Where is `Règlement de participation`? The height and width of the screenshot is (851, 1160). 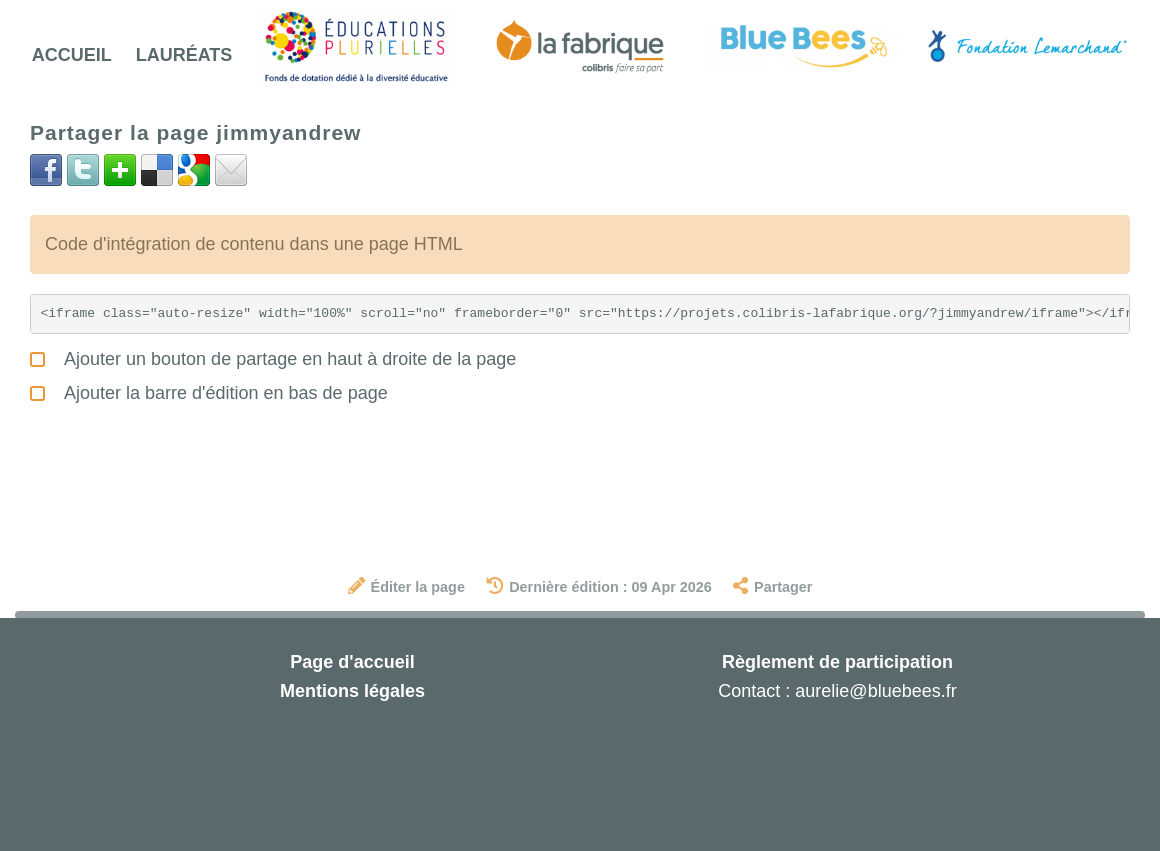 Règlement de participation is located at coordinates (837, 662).